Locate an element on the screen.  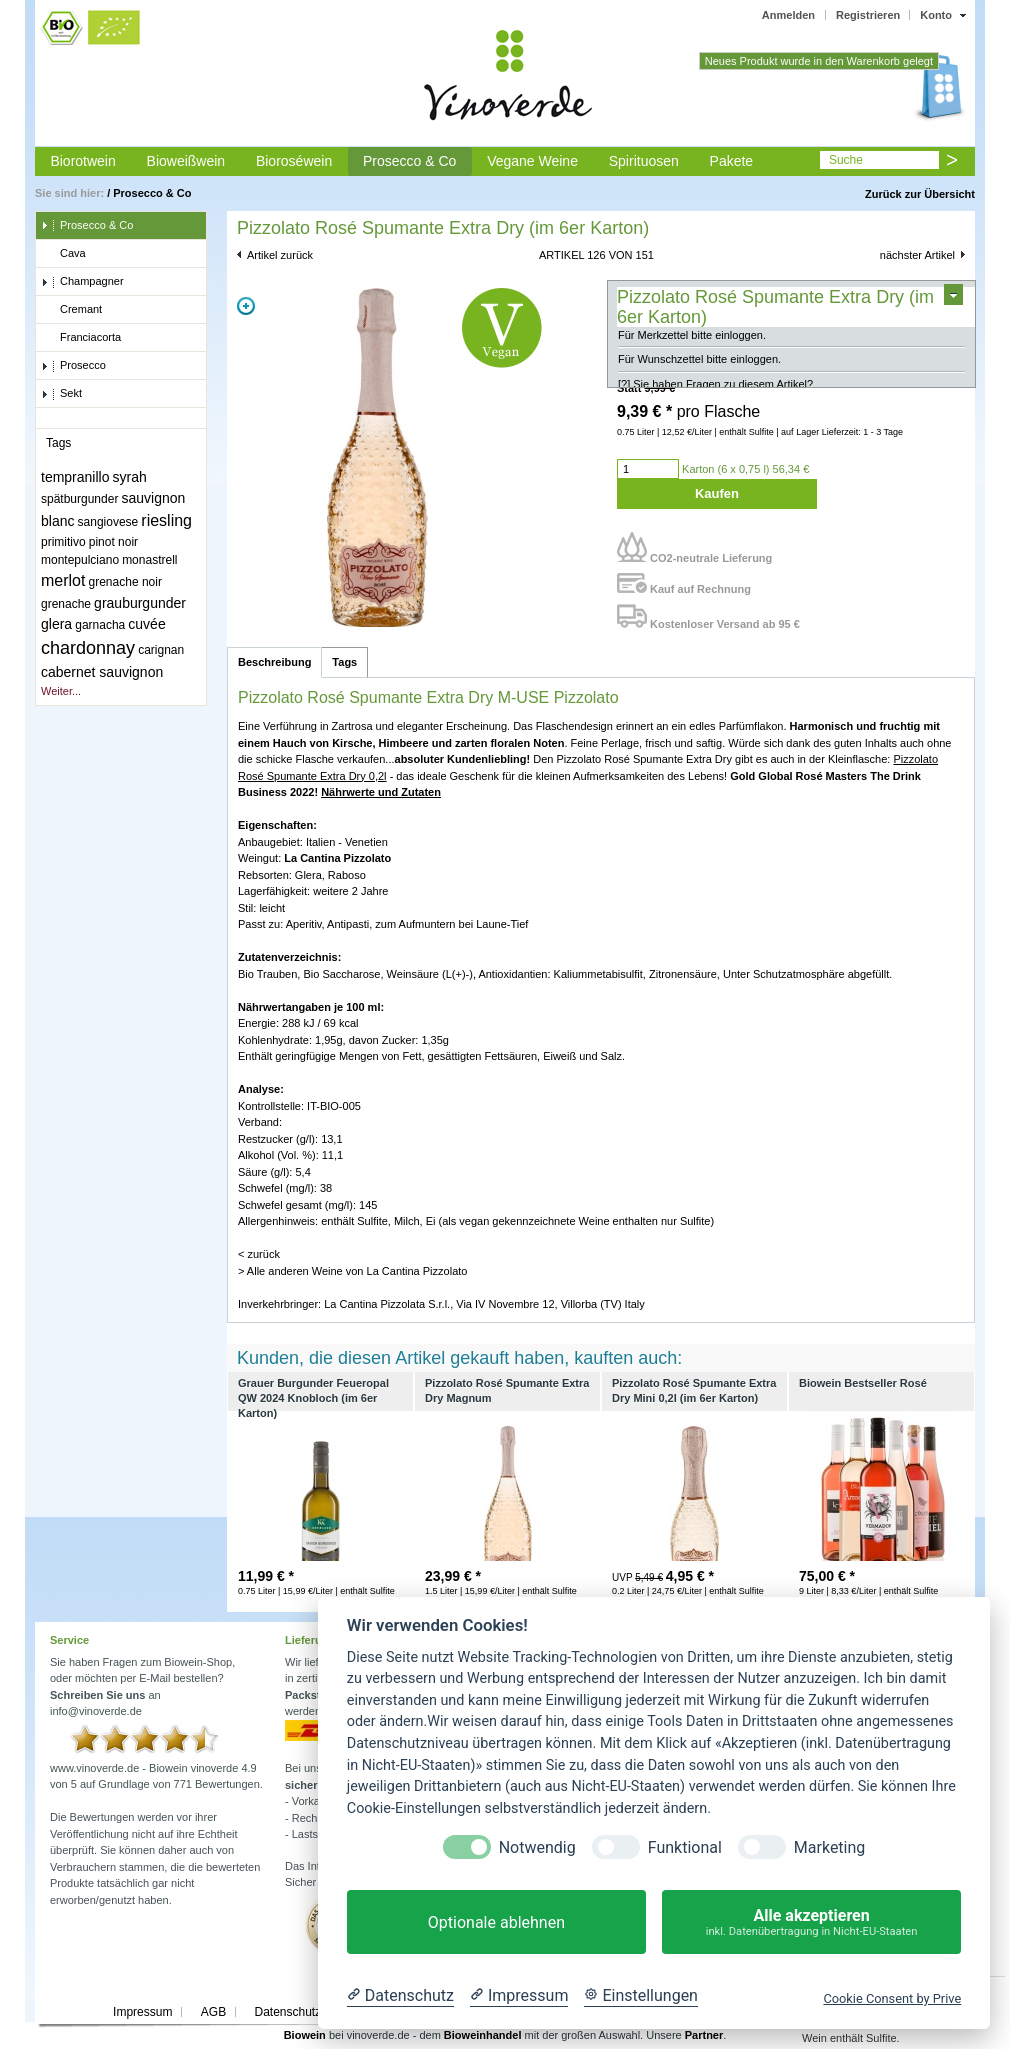
[?] Sie haben Fragen zu diesem Artikel? is located at coordinates (715, 393).